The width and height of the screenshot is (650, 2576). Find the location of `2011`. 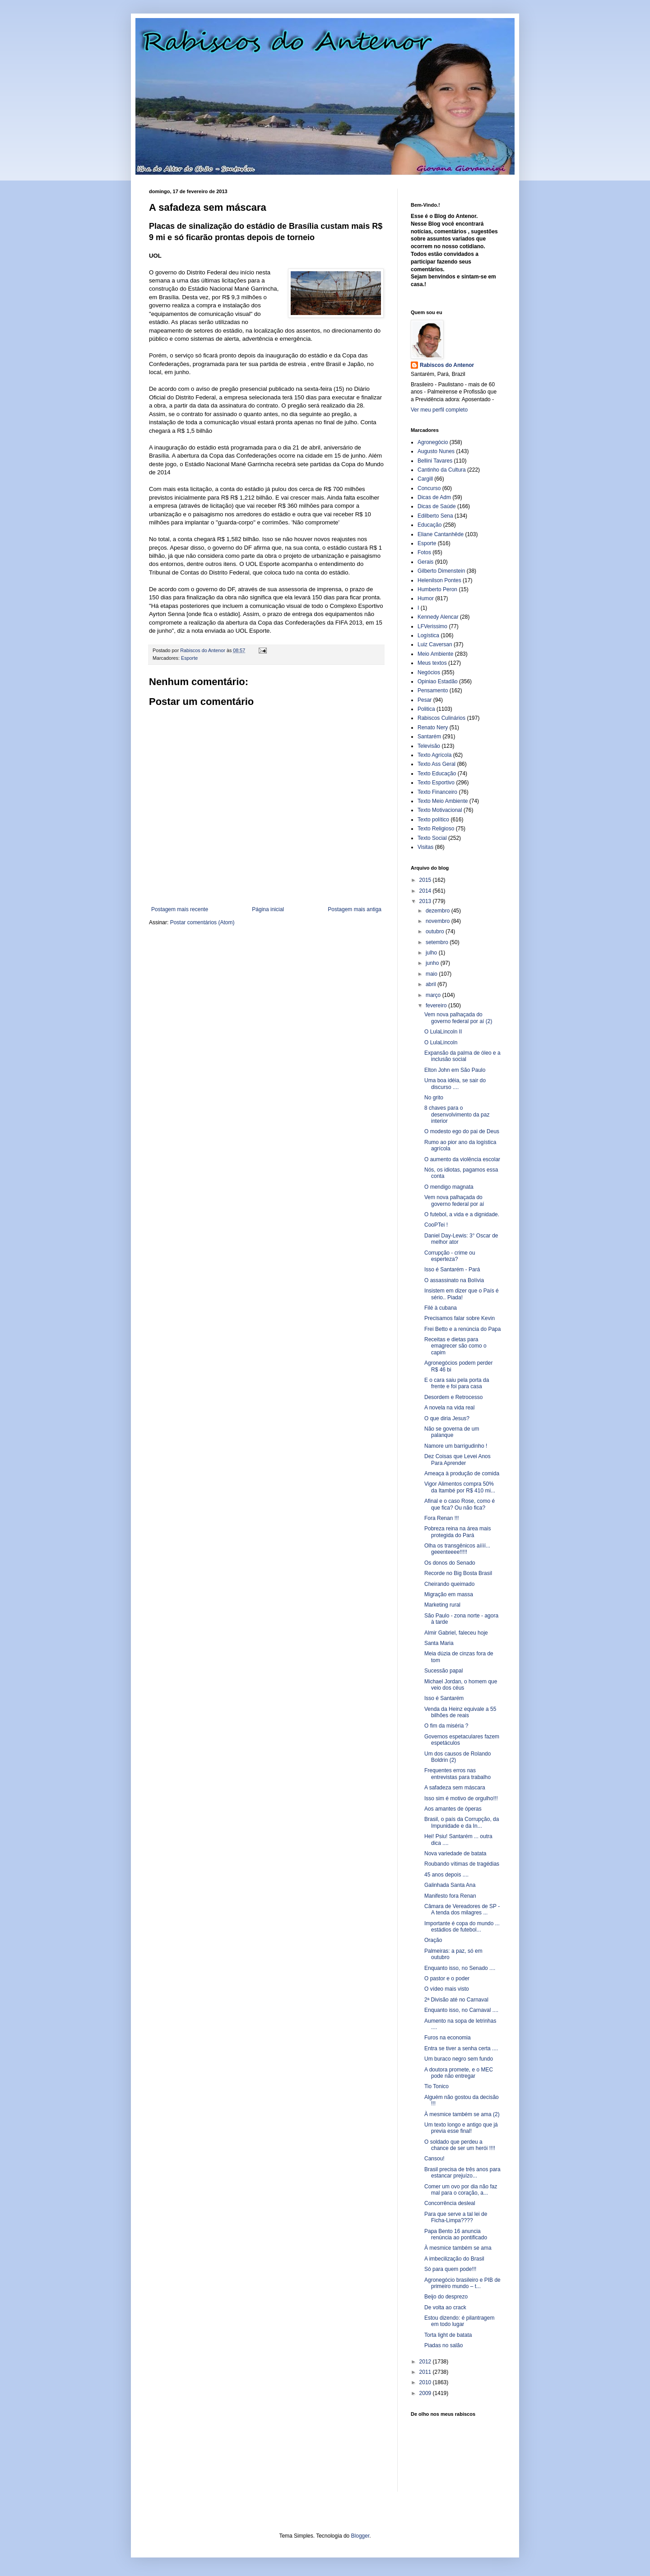

2011 is located at coordinates (426, 2372).